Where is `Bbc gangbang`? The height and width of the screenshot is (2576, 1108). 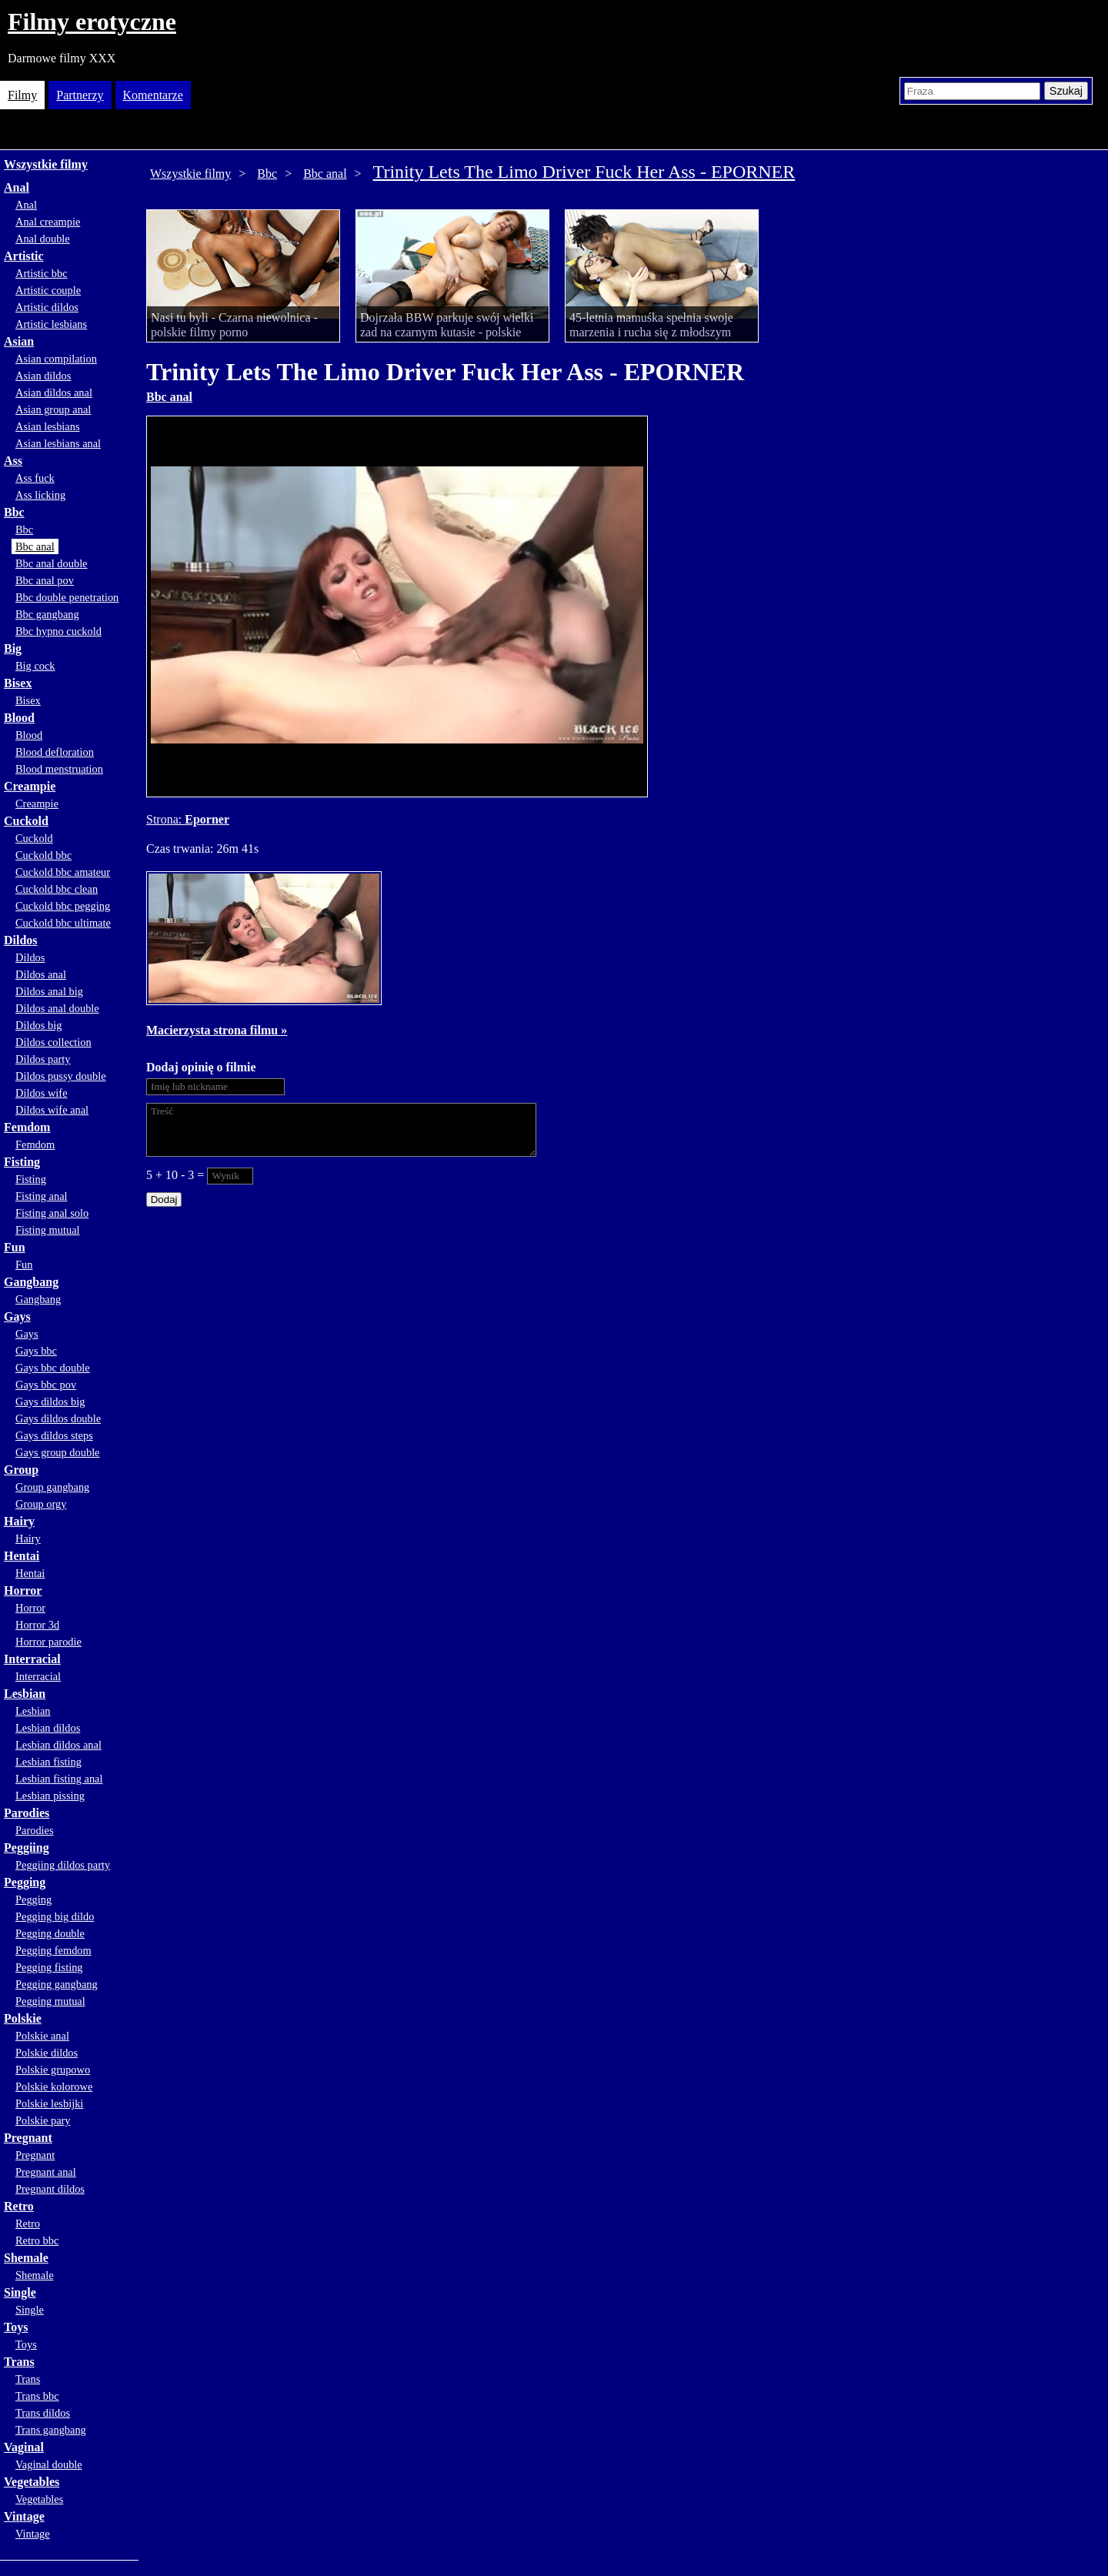
Bbc gangbang is located at coordinates (47, 614).